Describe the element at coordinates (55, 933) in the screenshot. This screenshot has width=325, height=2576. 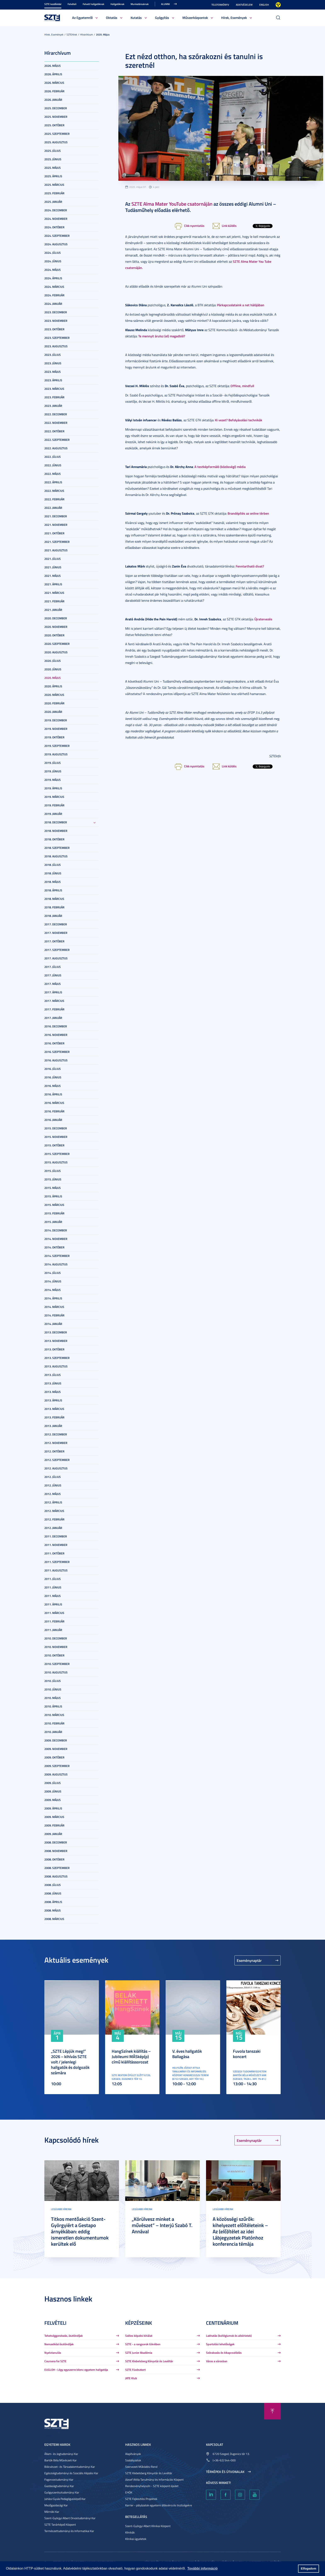
I see `2017. November` at that location.